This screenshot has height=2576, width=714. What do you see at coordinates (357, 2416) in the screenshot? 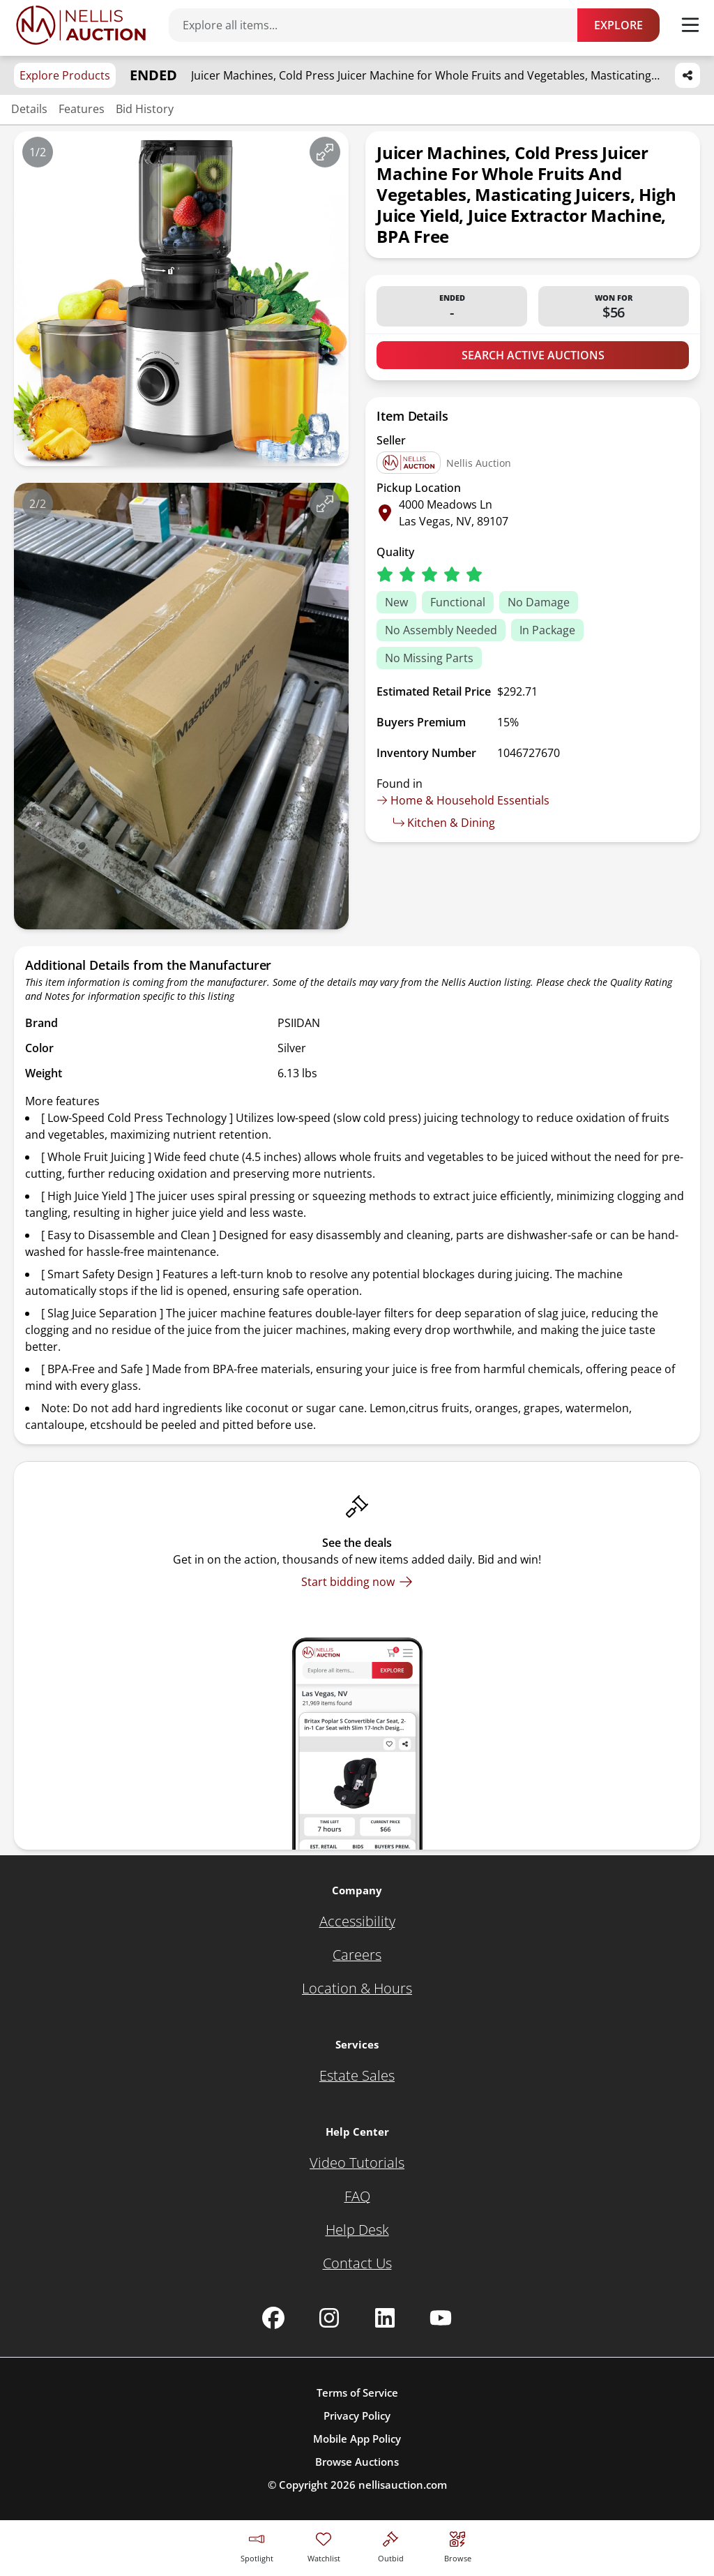
I see `Privacy Policy` at bounding box center [357, 2416].